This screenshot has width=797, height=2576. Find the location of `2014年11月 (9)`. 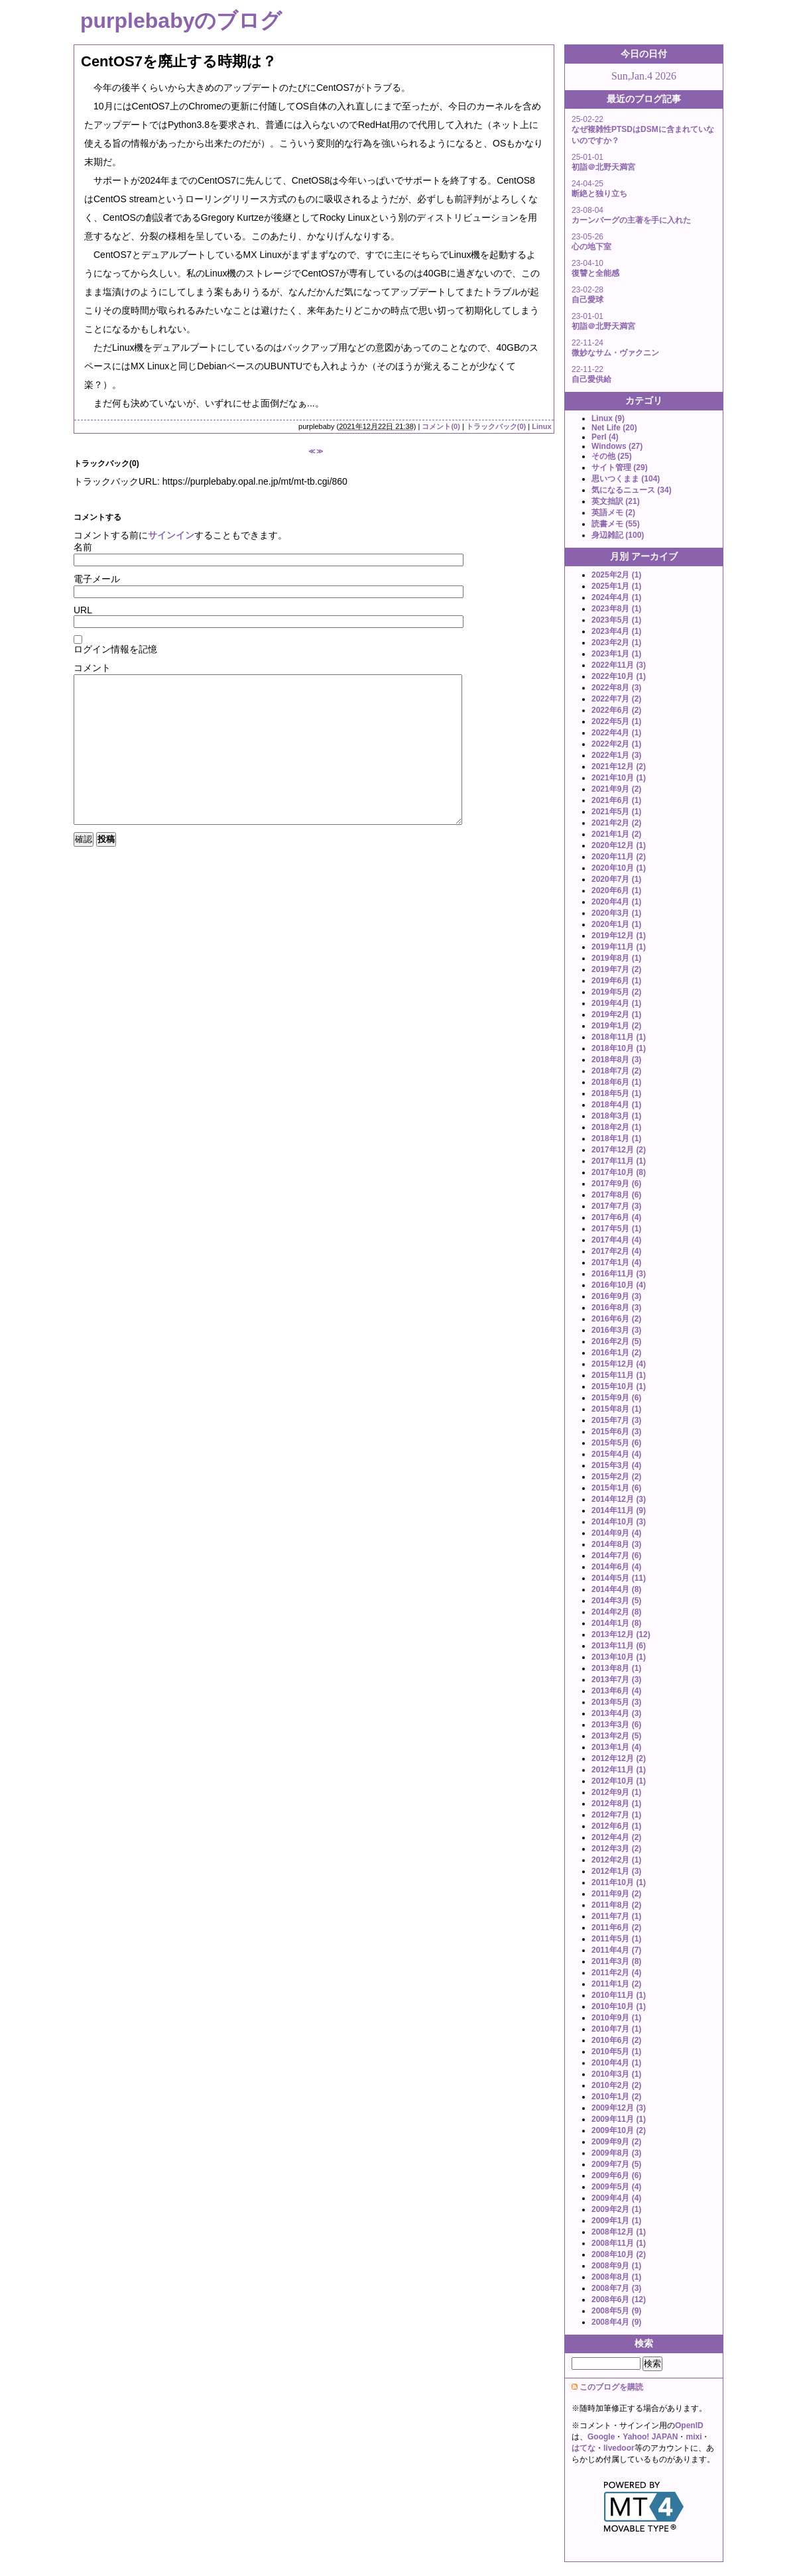

2014年11月 (9) is located at coordinates (618, 1510).